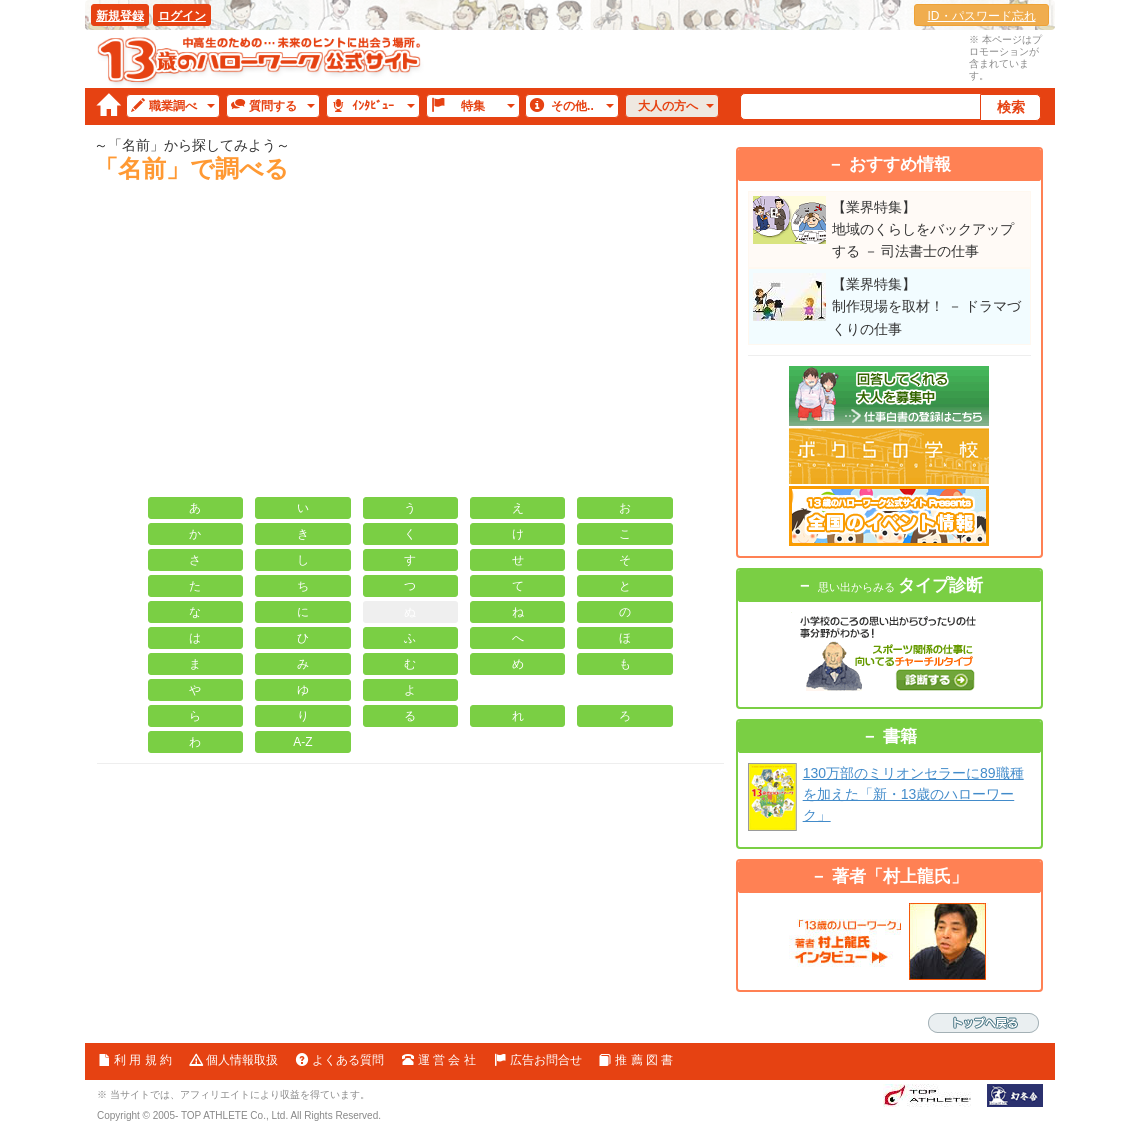 The image size is (1140, 1140). Describe the element at coordinates (900, 876) in the screenshot. I see `著者「村上龍氏」` at that location.